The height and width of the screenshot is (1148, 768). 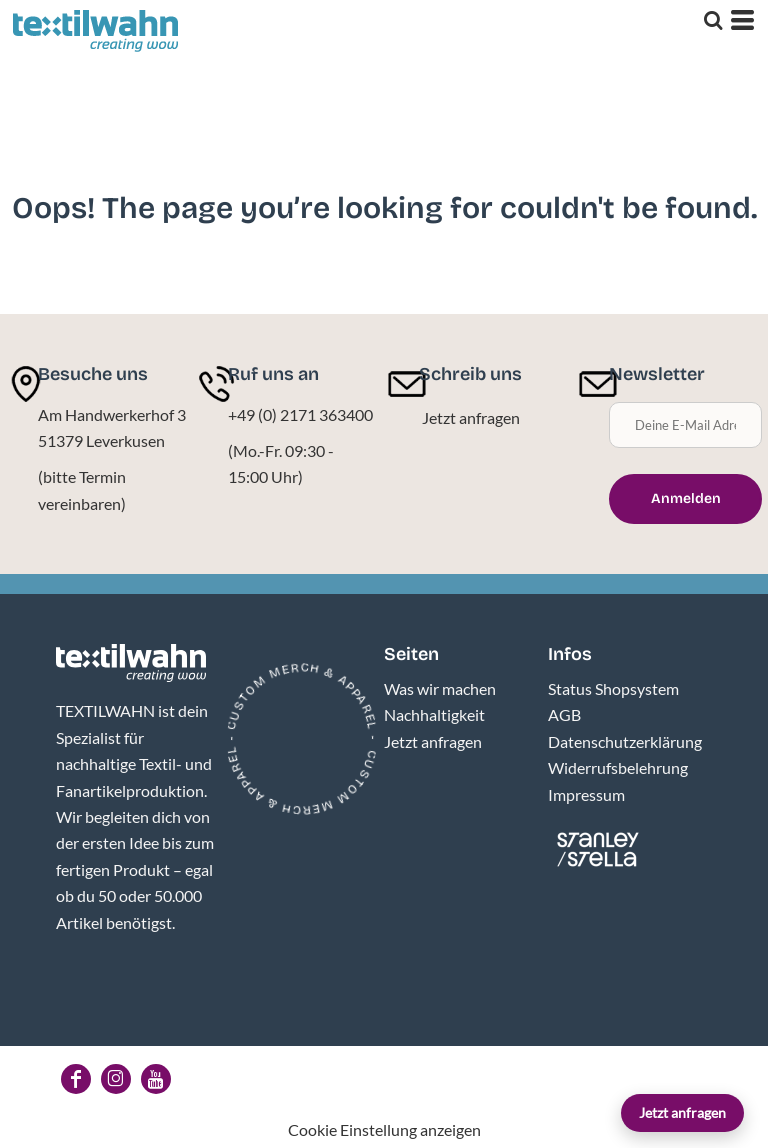 What do you see at coordinates (586, 794) in the screenshot?
I see `Impressum` at bounding box center [586, 794].